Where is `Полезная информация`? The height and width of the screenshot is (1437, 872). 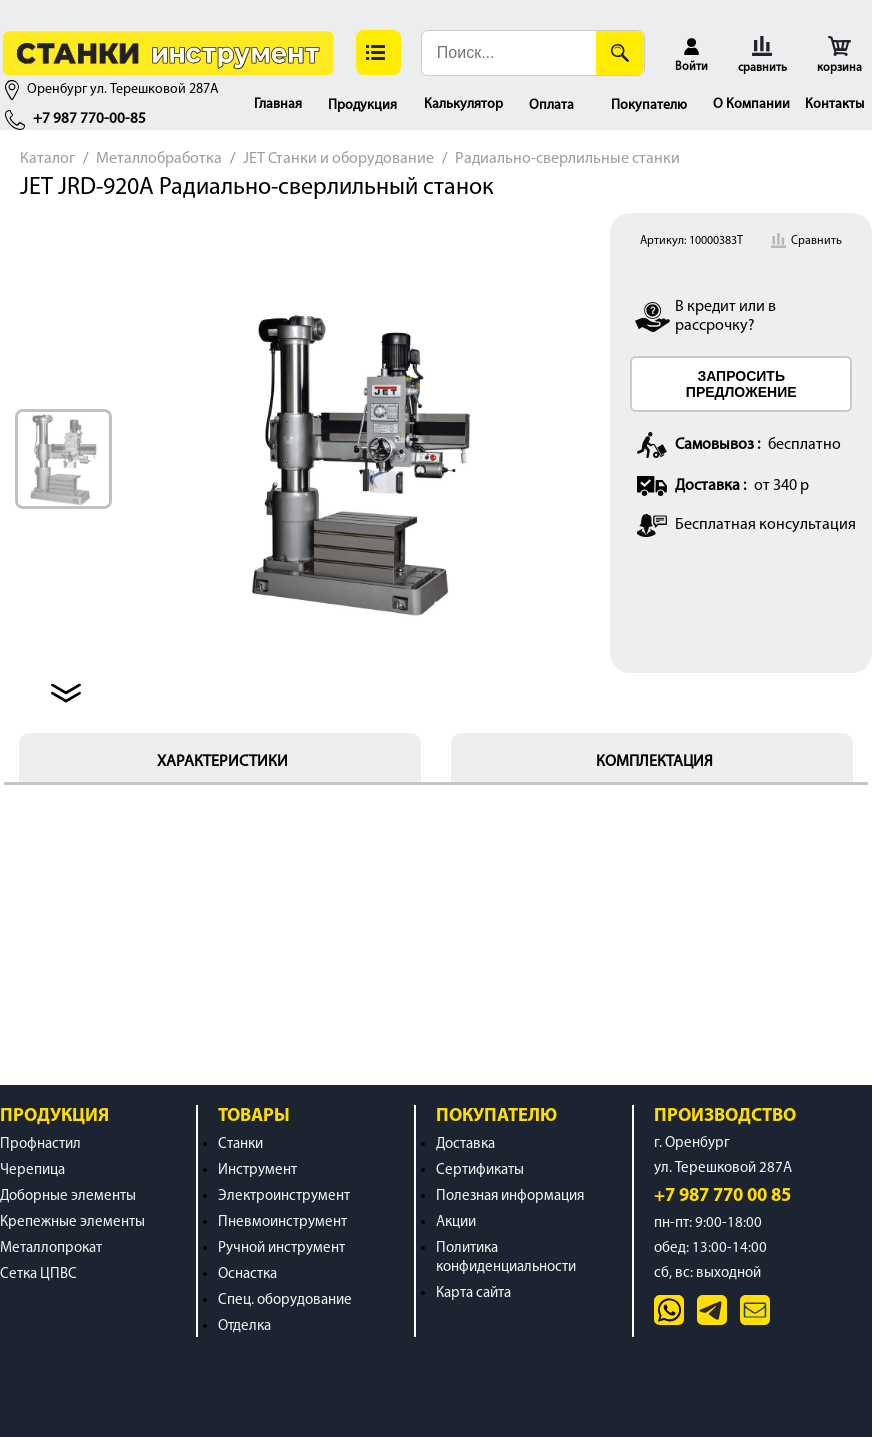 Полезная информация is located at coordinates (510, 1196).